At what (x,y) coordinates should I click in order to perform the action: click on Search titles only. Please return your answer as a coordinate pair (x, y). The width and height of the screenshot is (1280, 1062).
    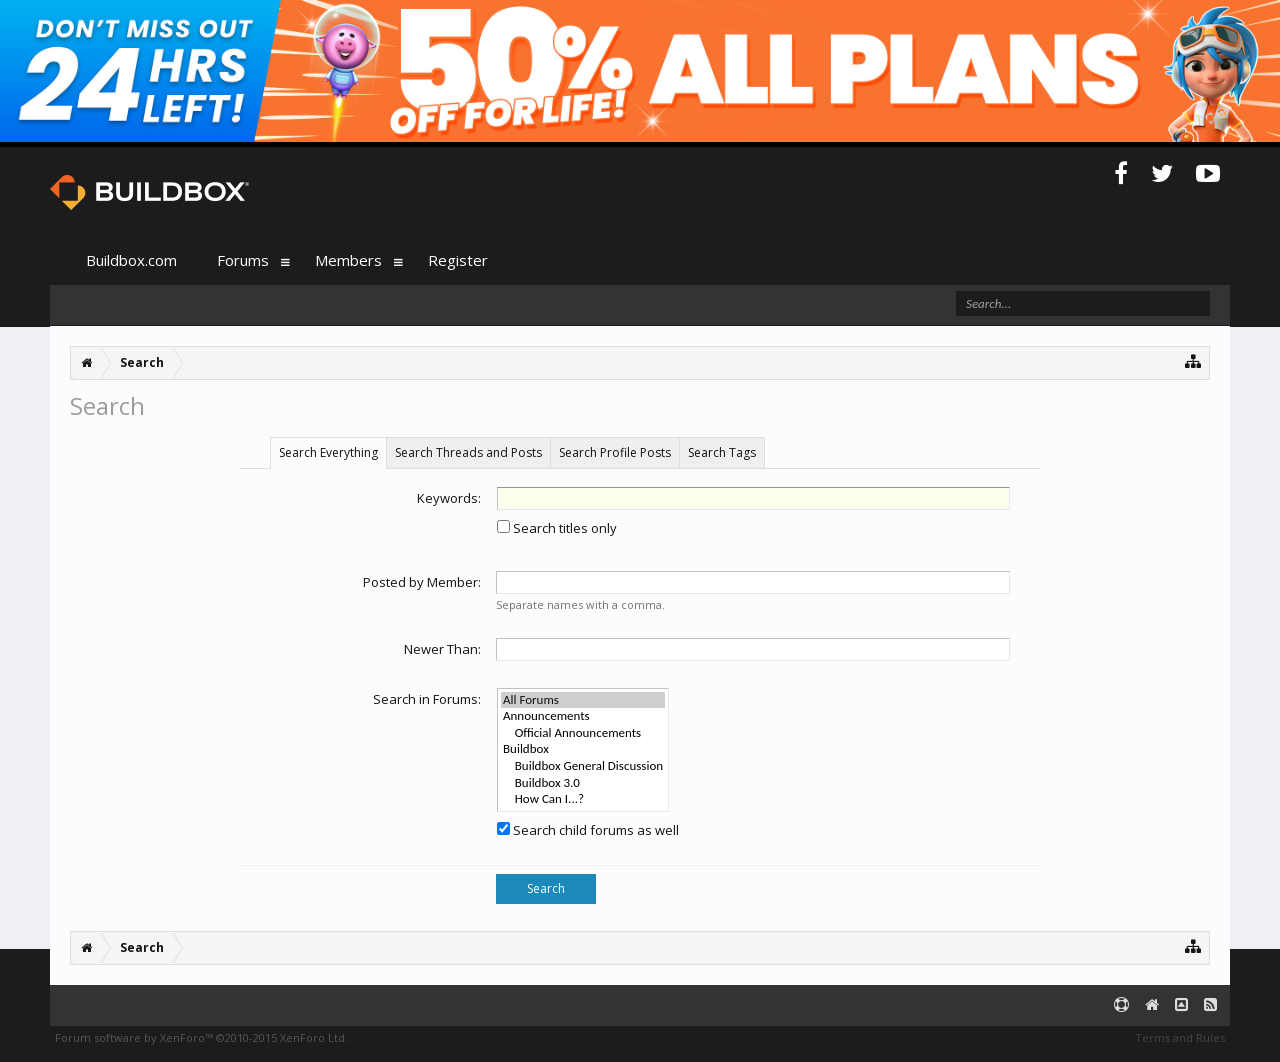
    Looking at the image, I should click on (557, 528).